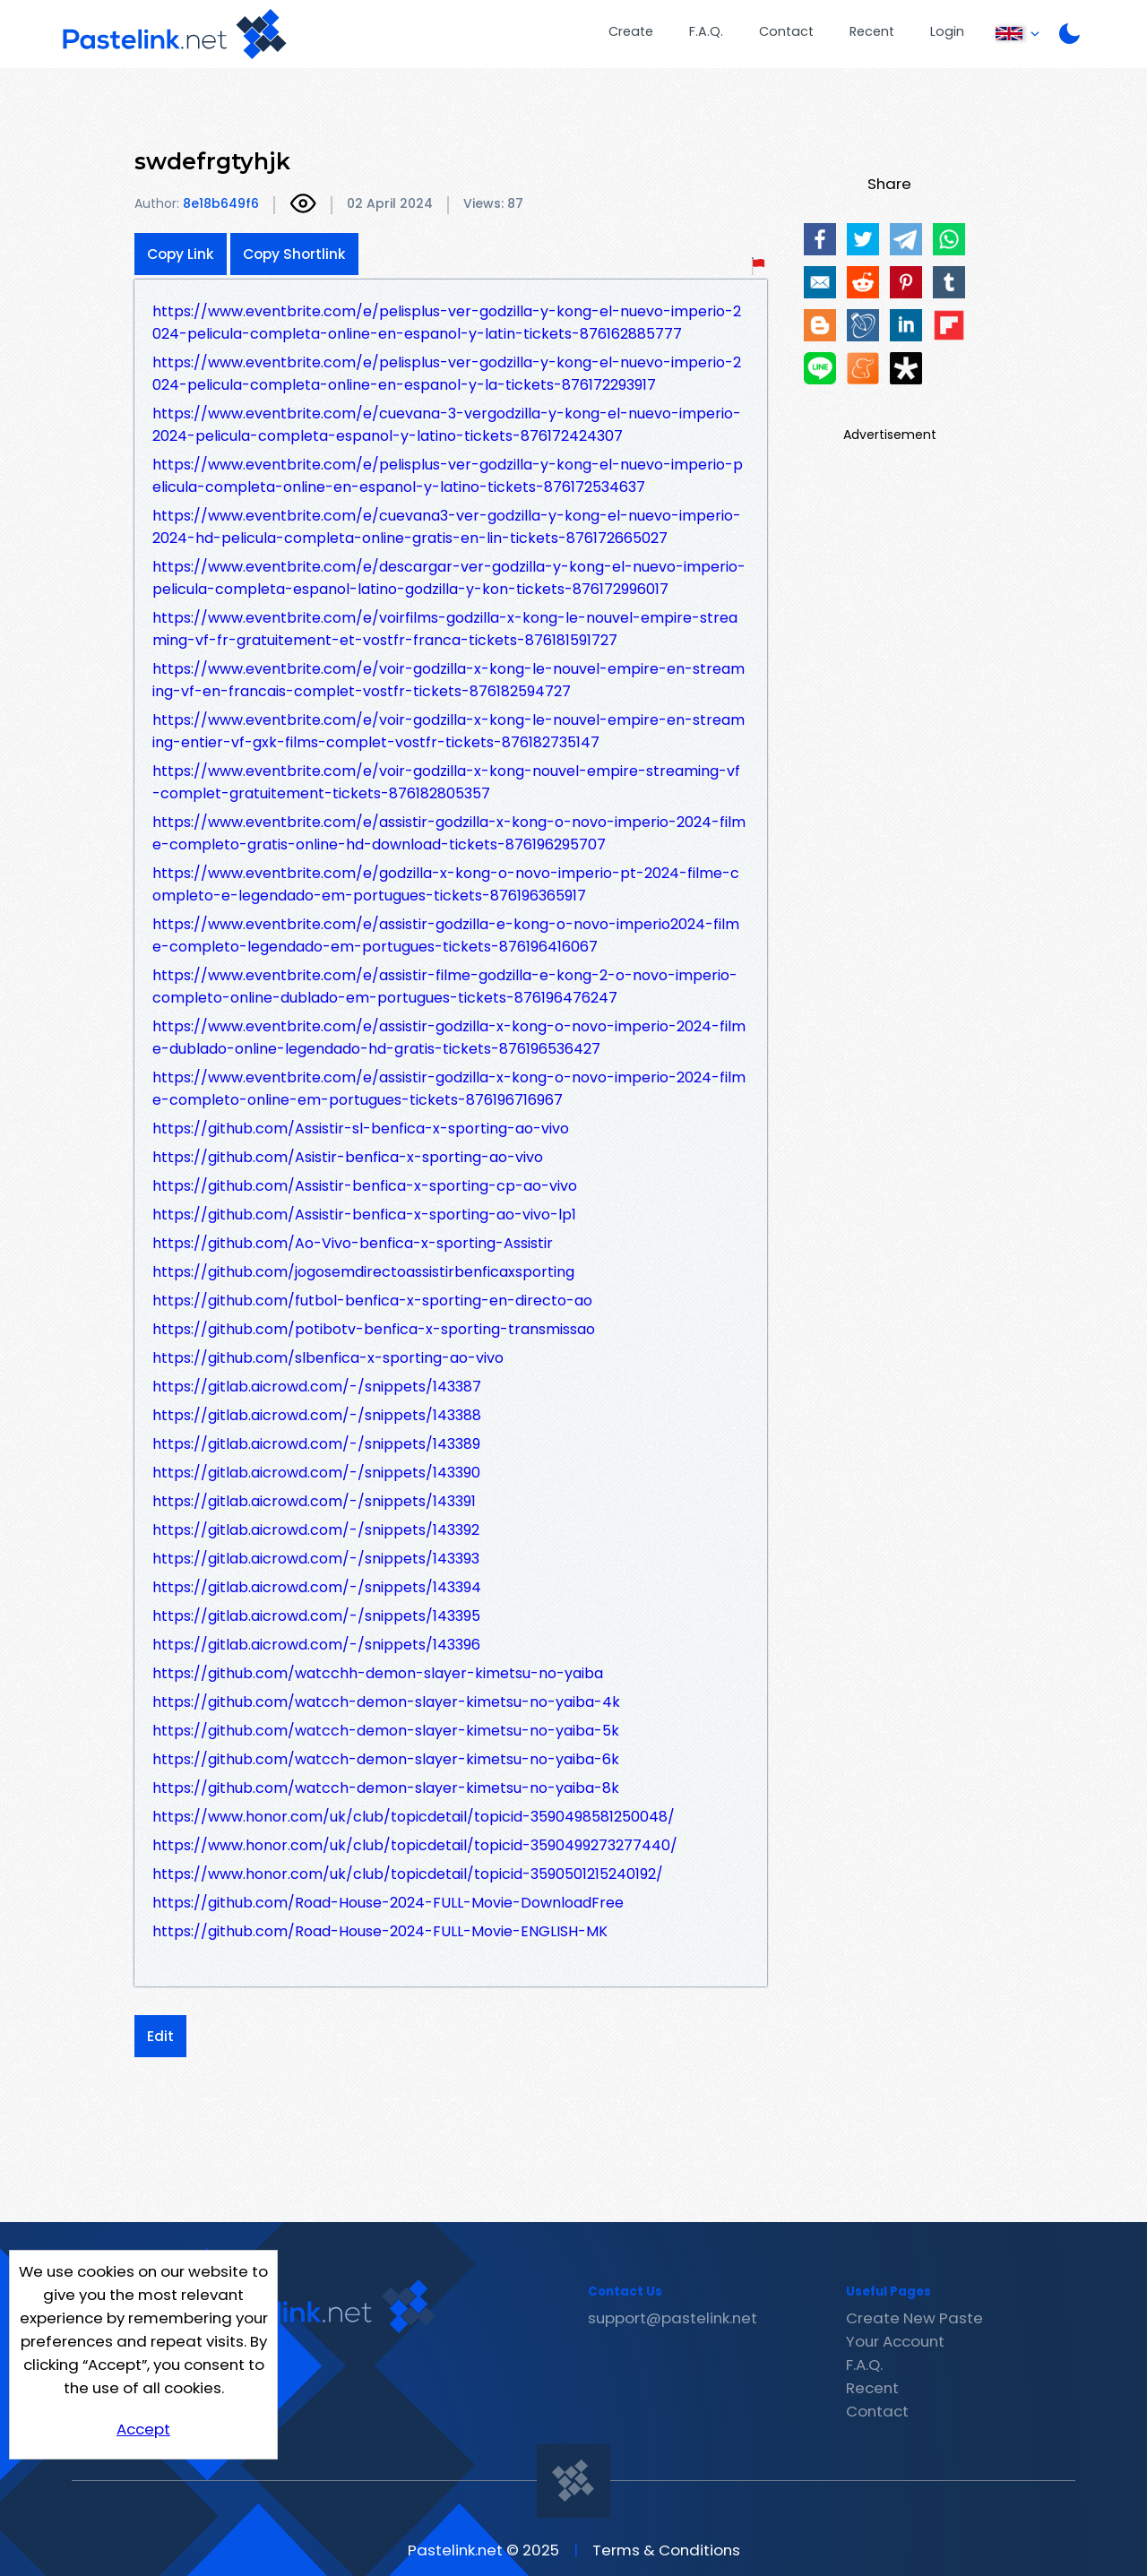 The height and width of the screenshot is (2576, 1147). I want to click on support@pastelink.net, so click(672, 2318).